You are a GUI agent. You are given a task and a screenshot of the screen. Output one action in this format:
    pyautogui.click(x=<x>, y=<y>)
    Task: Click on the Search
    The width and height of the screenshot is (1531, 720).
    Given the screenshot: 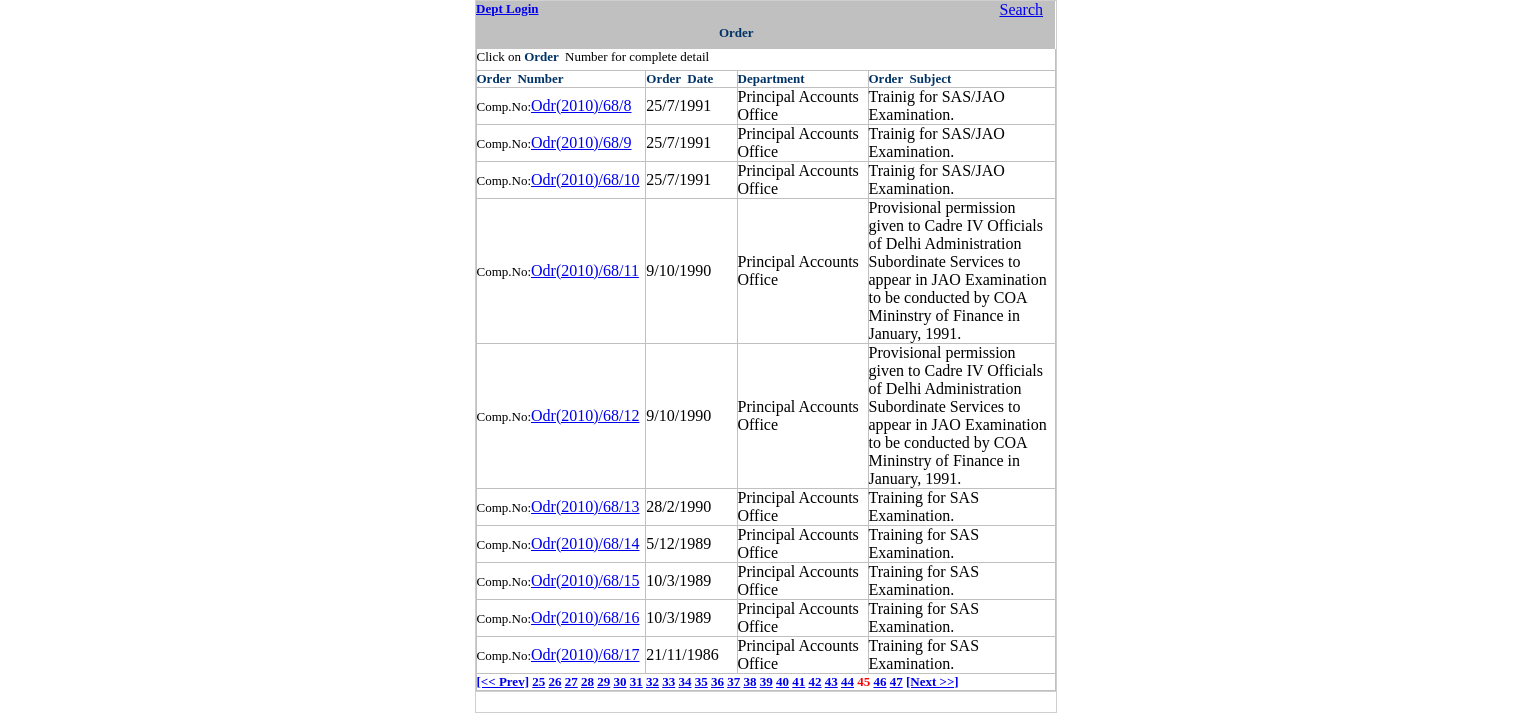 What is the action you would take?
    pyautogui.click(x=1021, y=9)
    